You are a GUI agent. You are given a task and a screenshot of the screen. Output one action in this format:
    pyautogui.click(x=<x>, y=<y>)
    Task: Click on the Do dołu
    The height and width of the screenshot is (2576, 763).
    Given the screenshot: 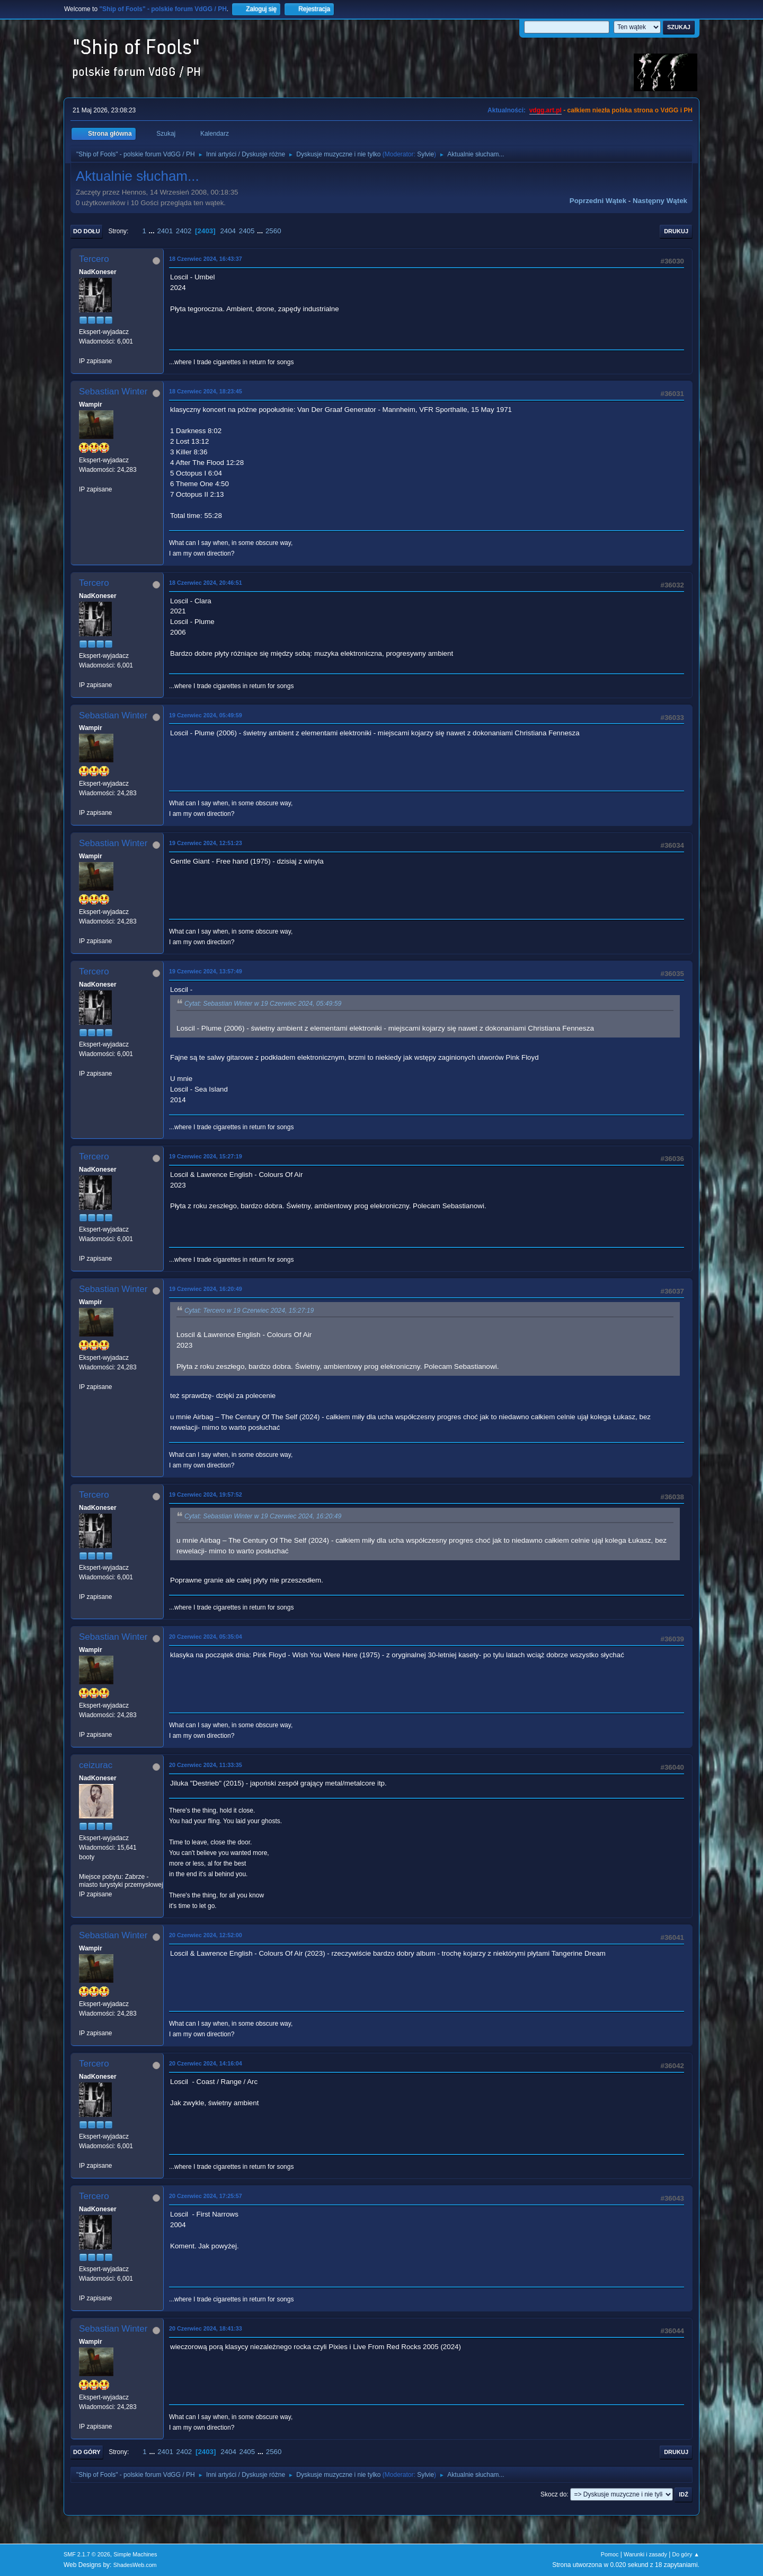 What is the action you would take?
    pyautogui.click(x=86, y=231)
    